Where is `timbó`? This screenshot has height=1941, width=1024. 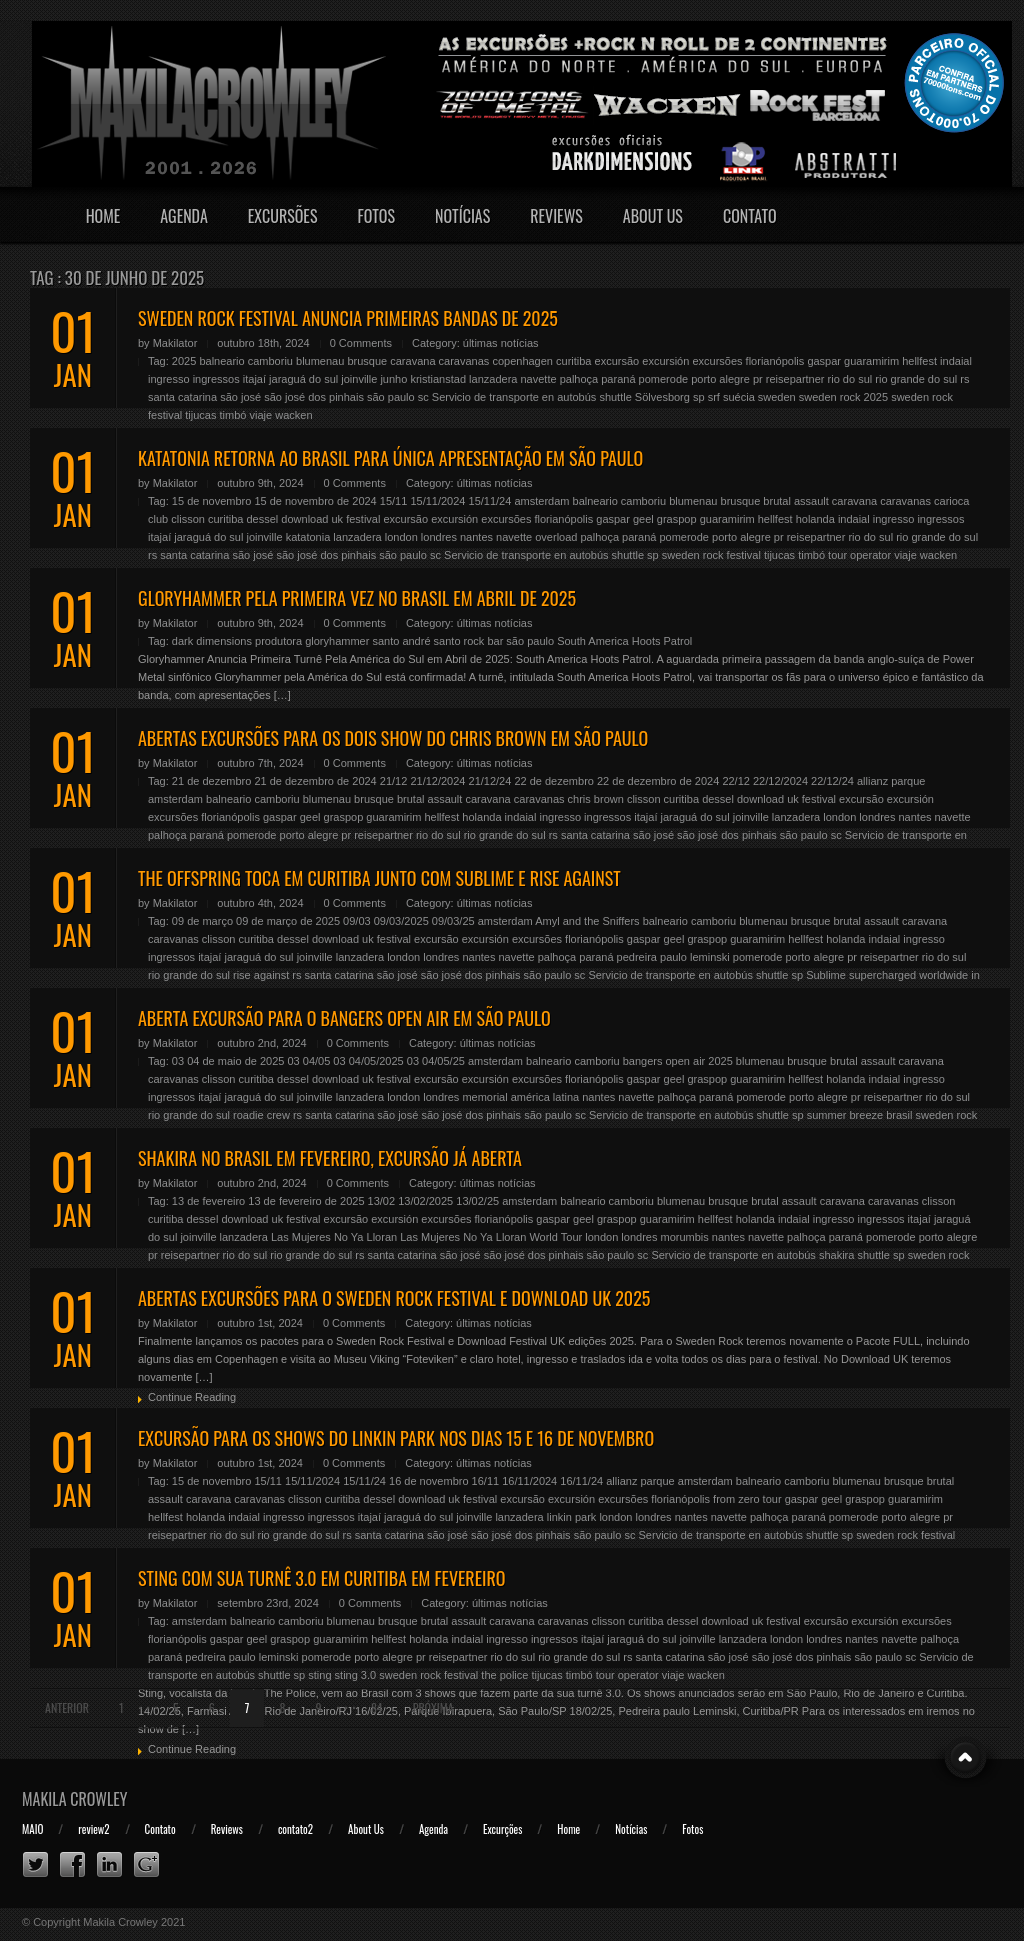 timbó is located at coordinates (233, 415).